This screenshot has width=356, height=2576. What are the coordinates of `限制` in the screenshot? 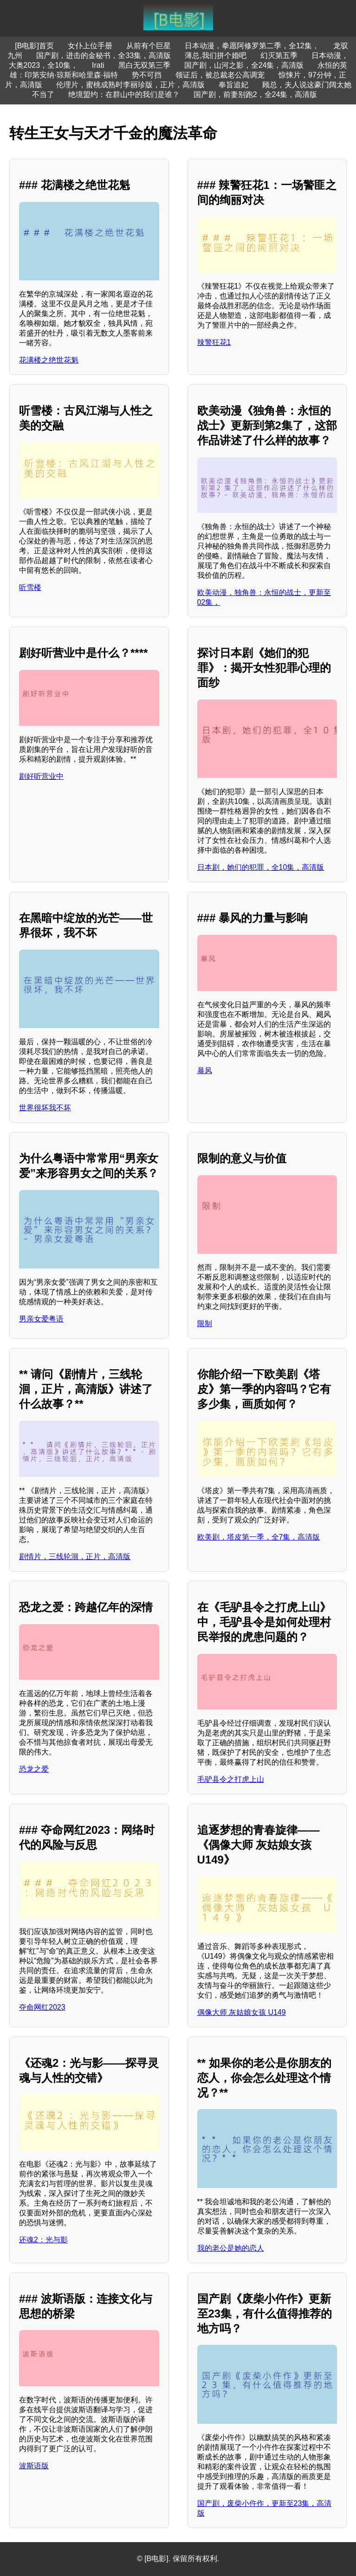 It's located at (204, 1323).